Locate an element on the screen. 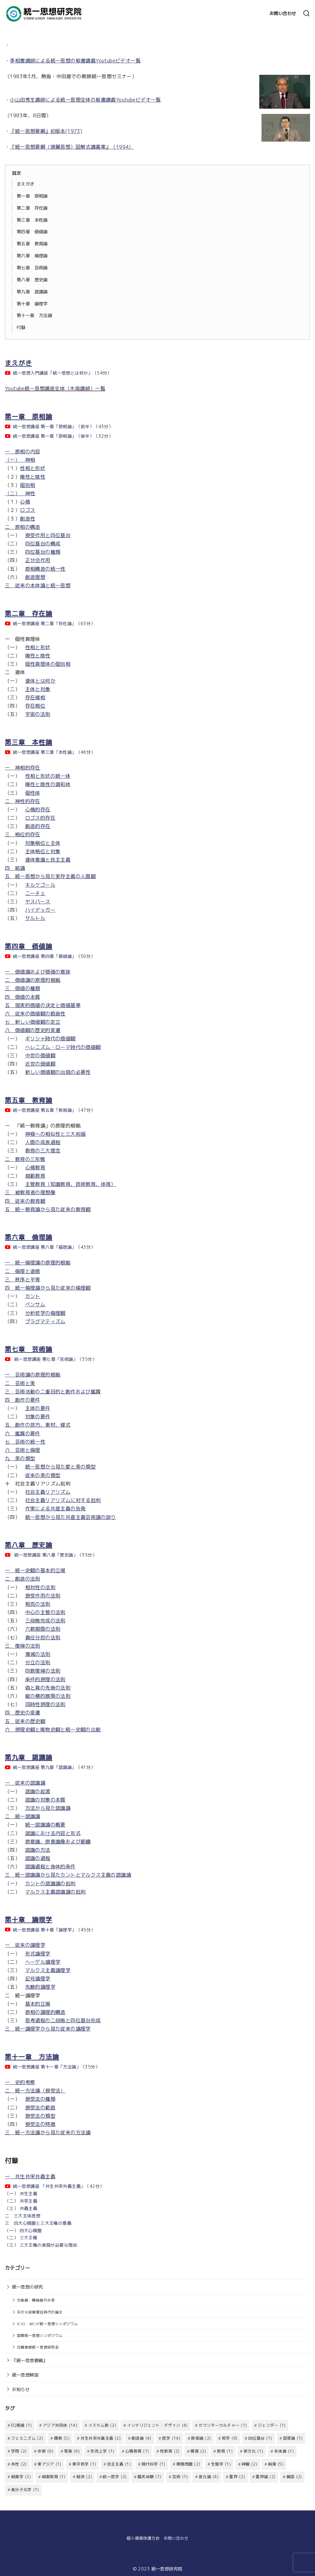  認識の起源 is located at coordinates (37, 1791).